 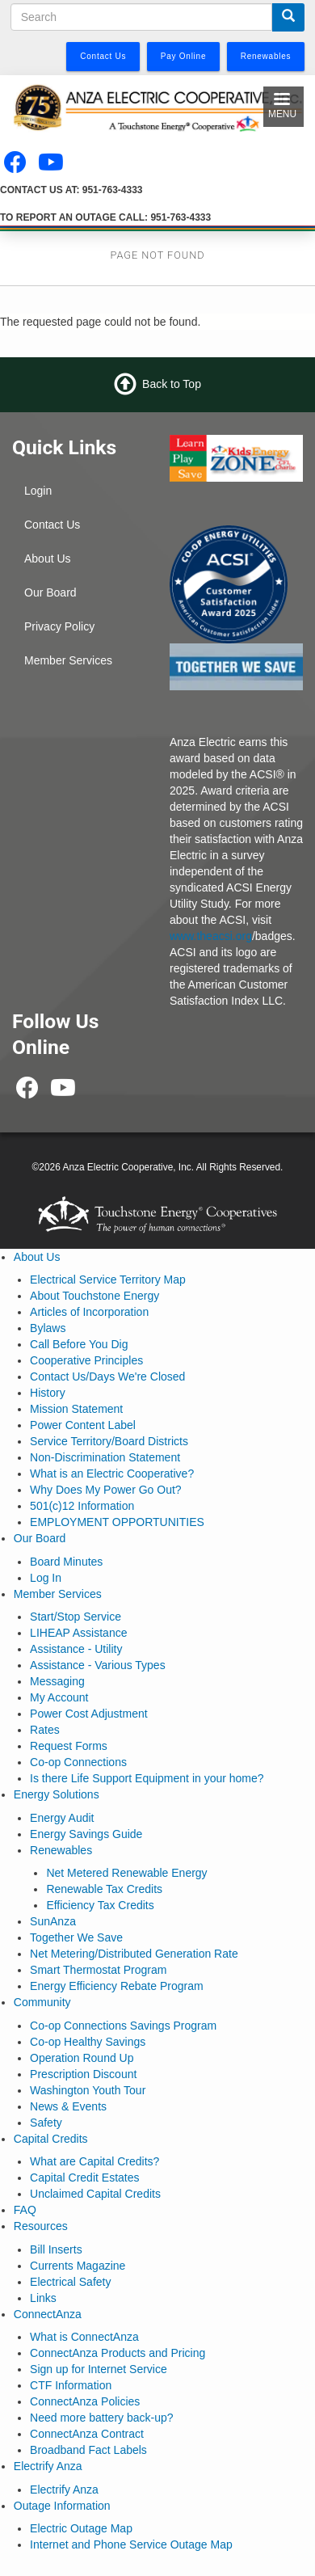 What do you see at coordinates (89, 1713) in the screenshot?
I see `Power Cost Adjustment` at bounding box center [89, 1713].